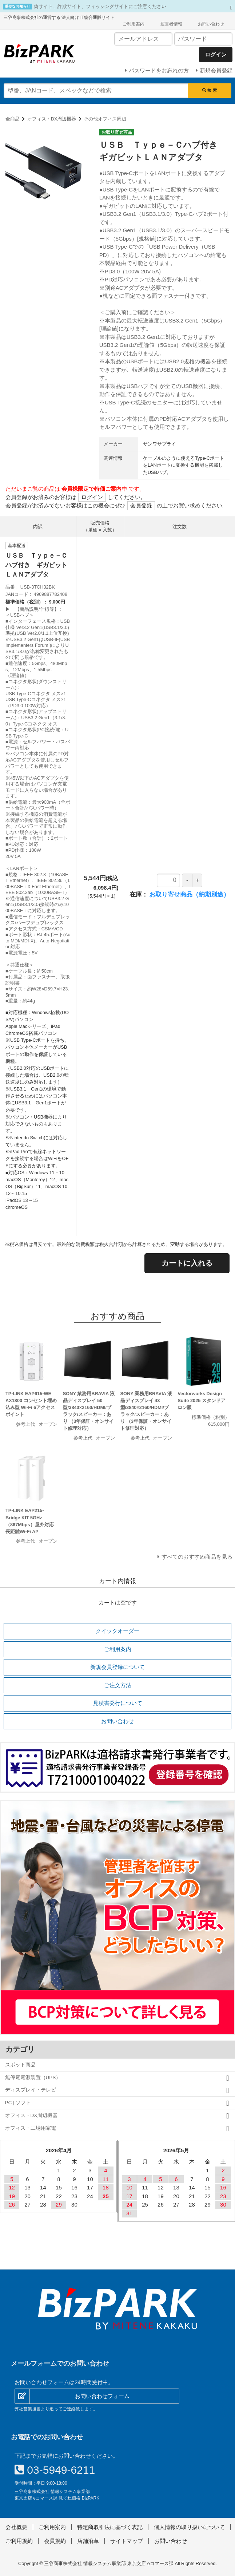 The height and width of the screenshot is (2576, 235). Describe the element at coordinates (16, 2527) in the screenshot. I see `会社概要` at that location.